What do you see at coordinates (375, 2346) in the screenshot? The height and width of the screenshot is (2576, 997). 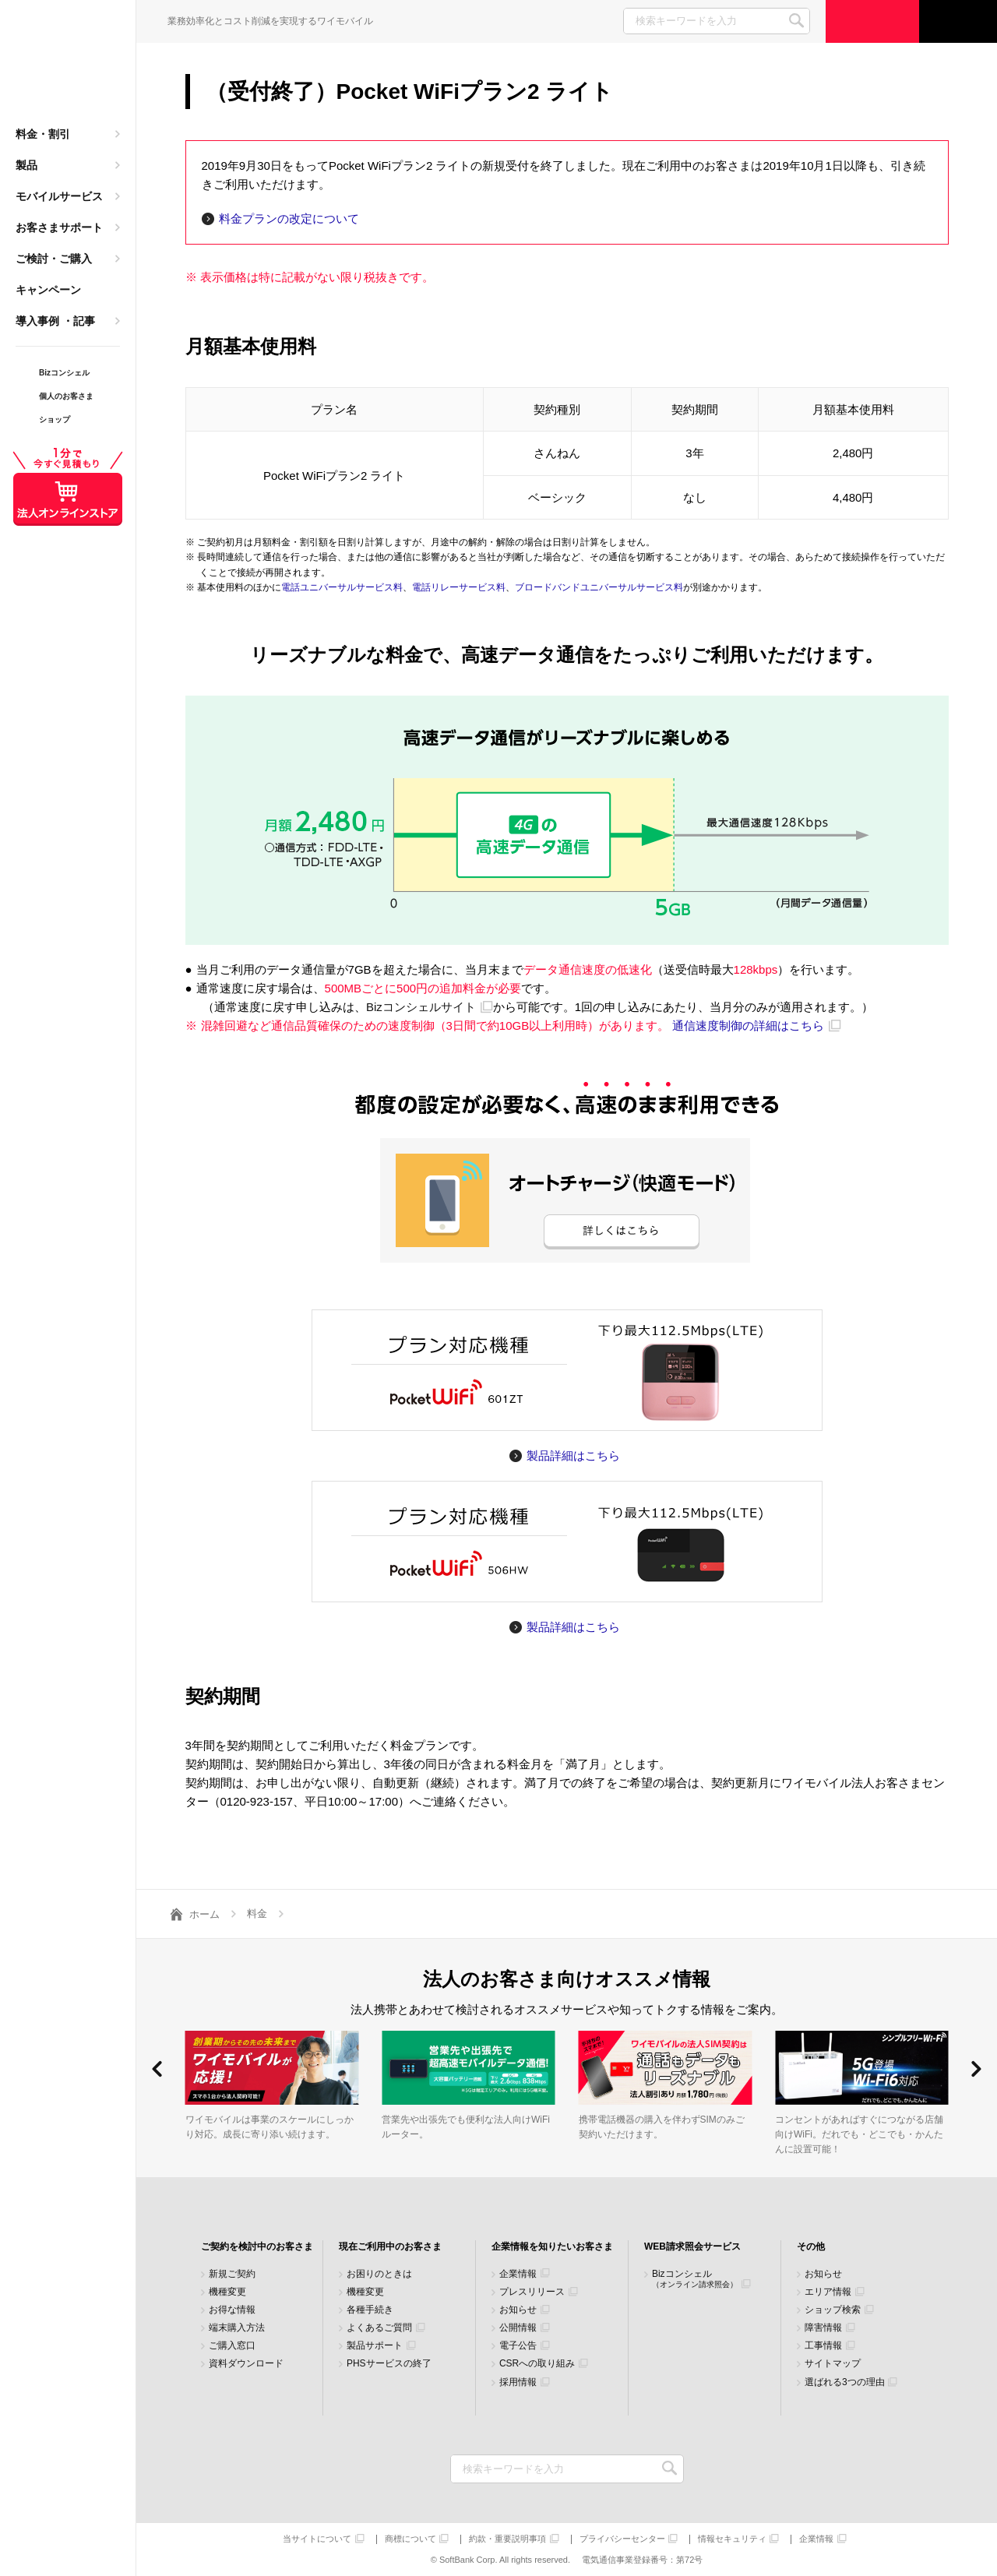 I see `製品サポート` at bounding box center [375, 2346].